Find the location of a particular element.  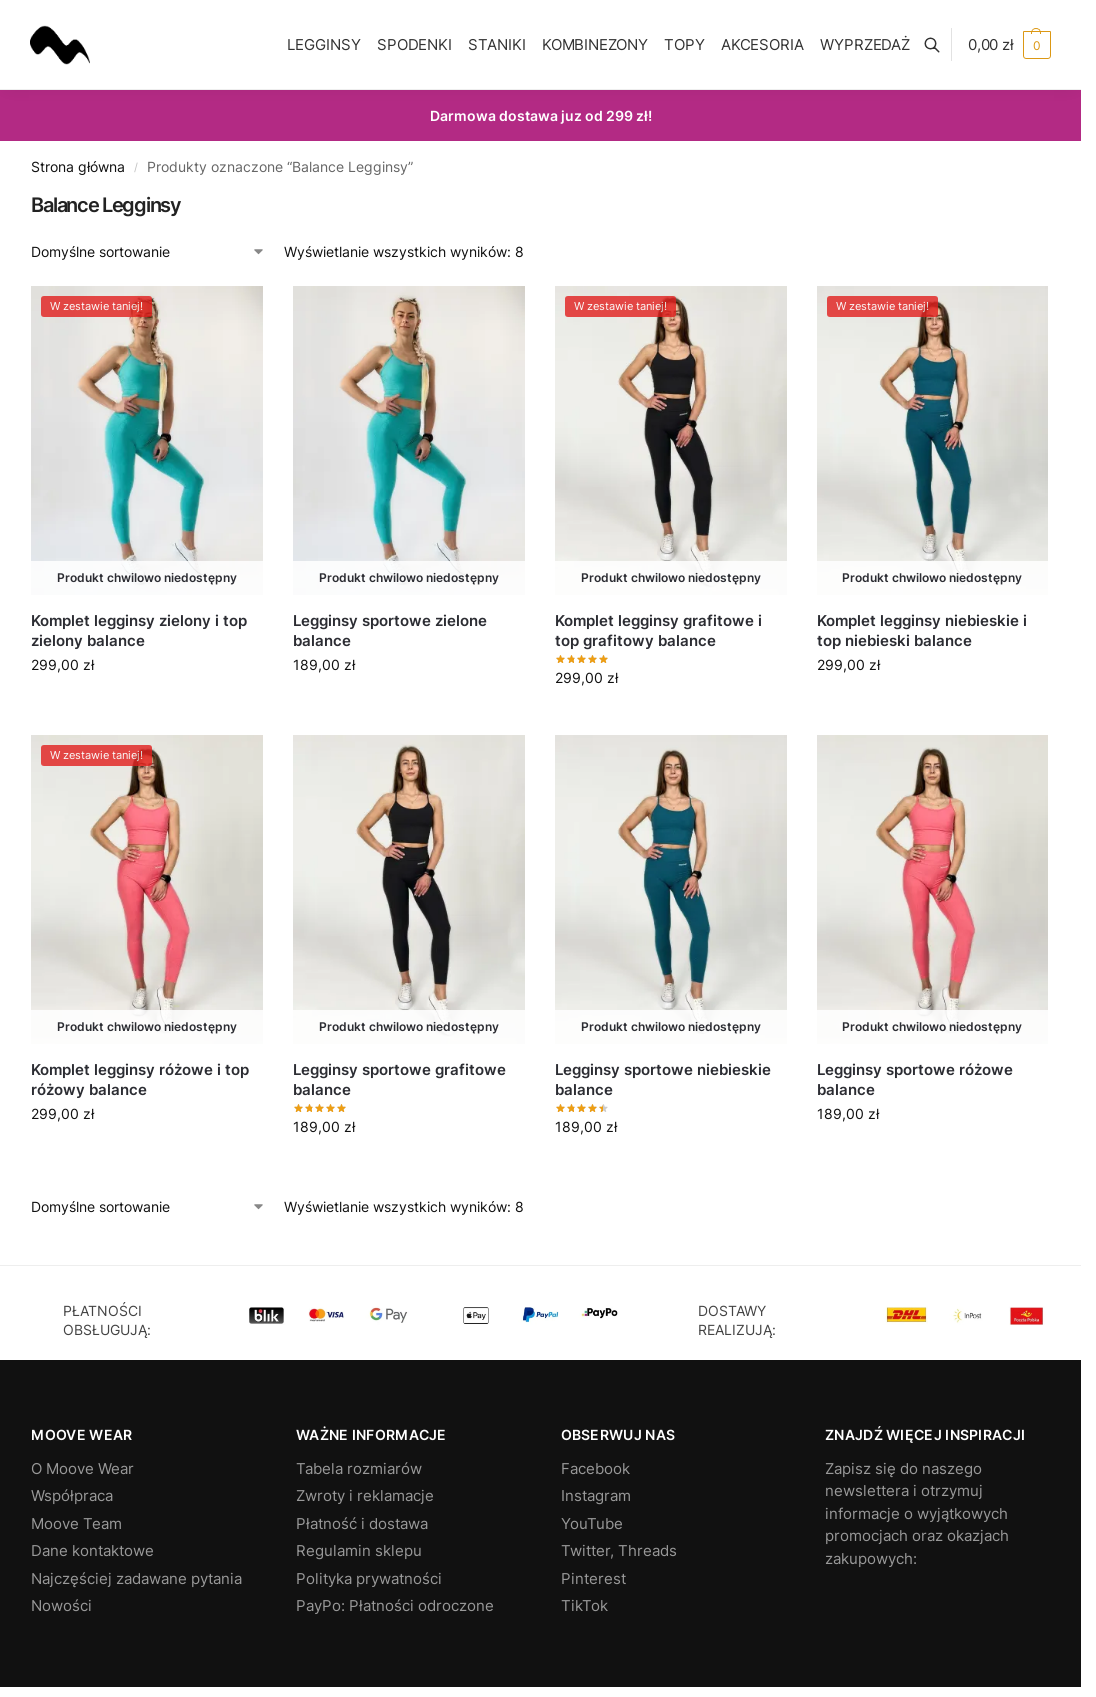

Strona główna is located at coordinates (78, 167).